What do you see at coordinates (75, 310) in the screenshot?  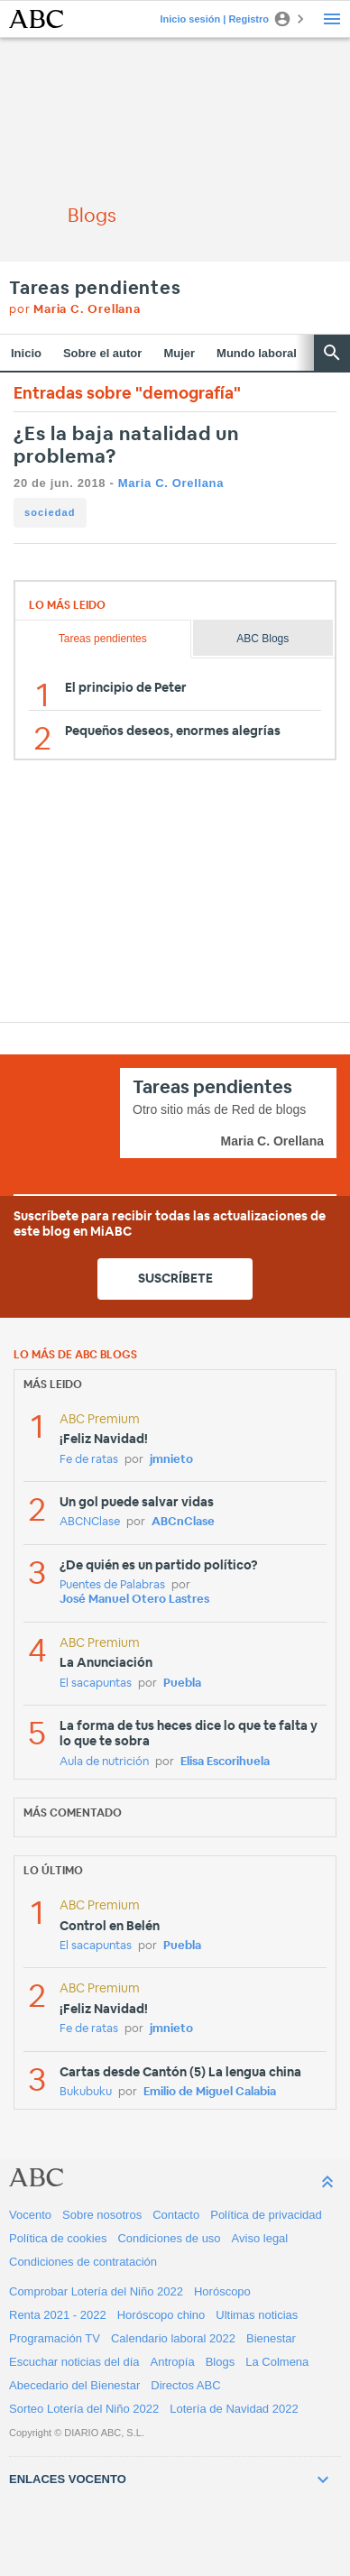 I see `por` at bounding box center [75, 310].